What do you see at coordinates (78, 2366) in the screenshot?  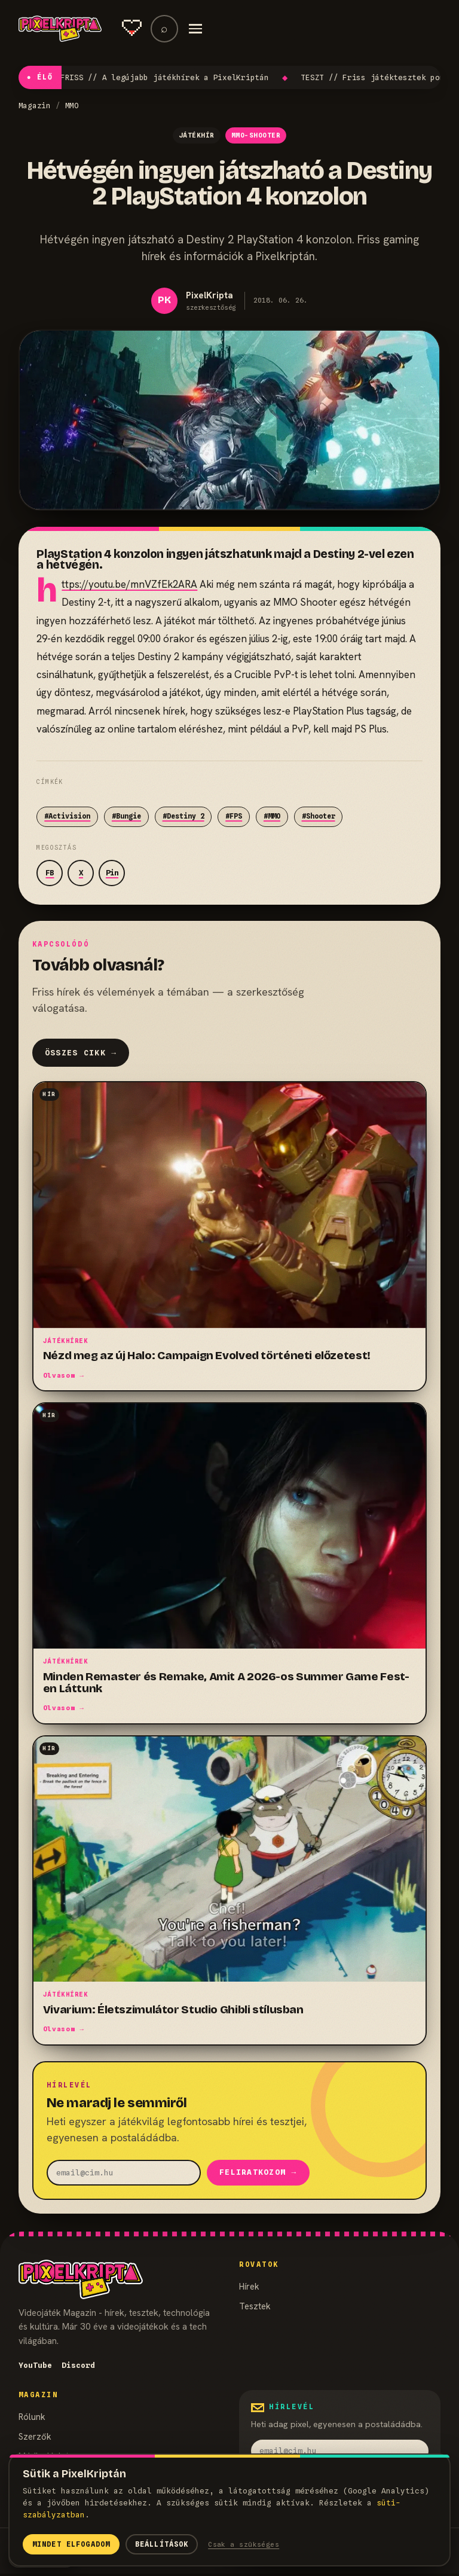 I see `Discord` at bounding box center [78, 2366].